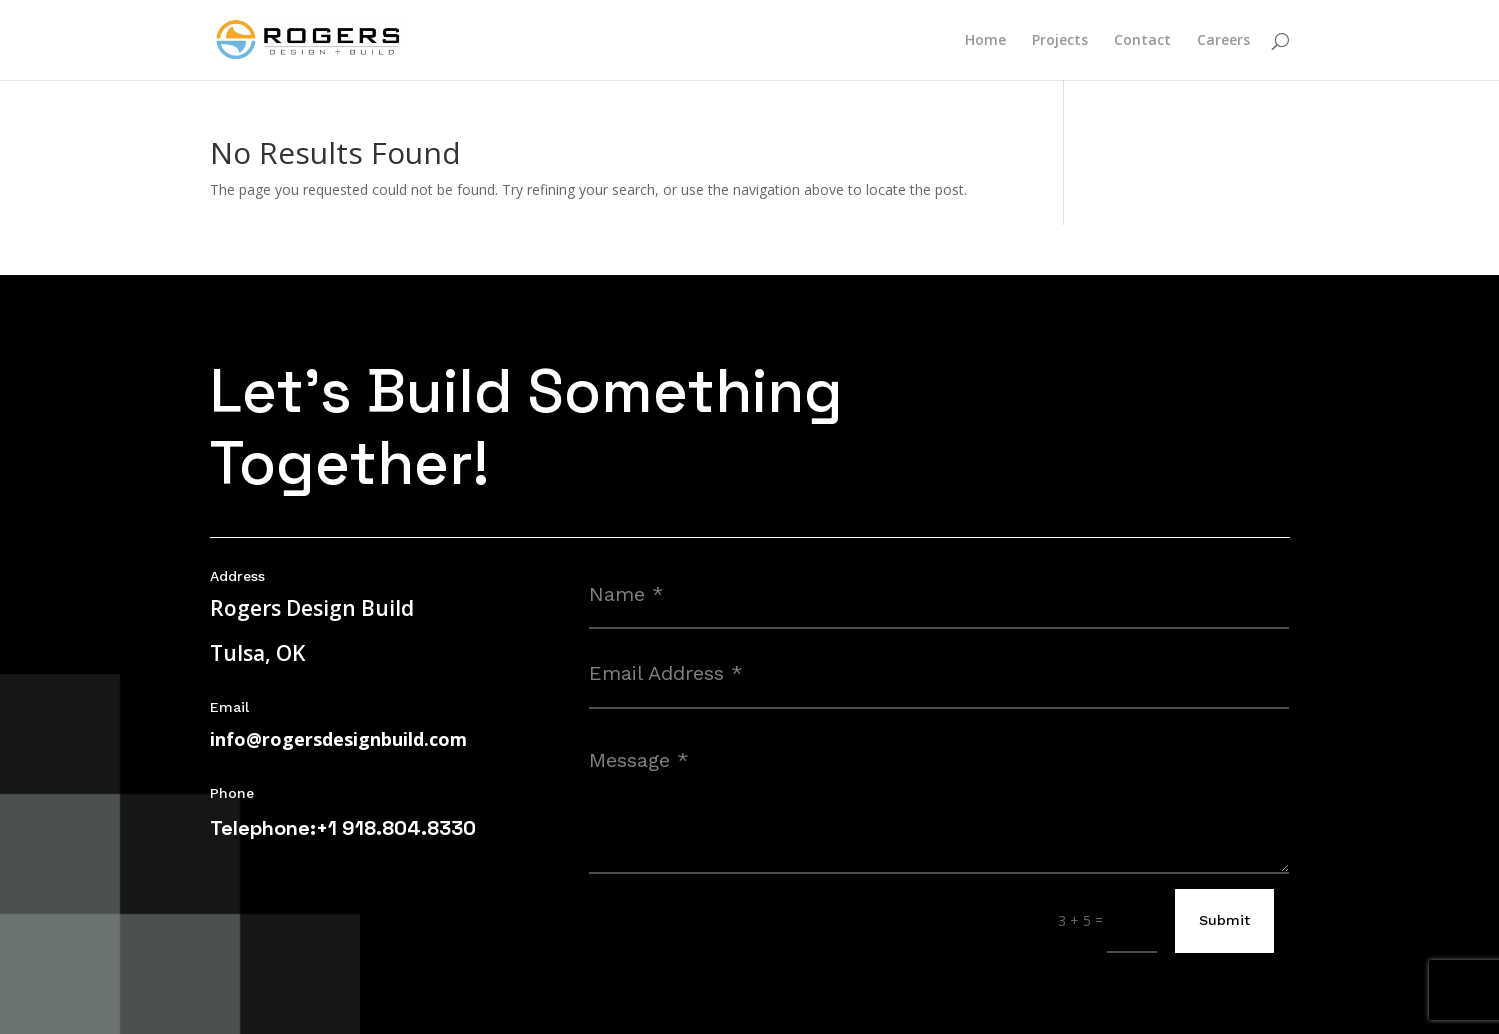  What do you see at coordinates (985, 41) in the screenshot?
I see `Home` at bounding box center [985, 41].